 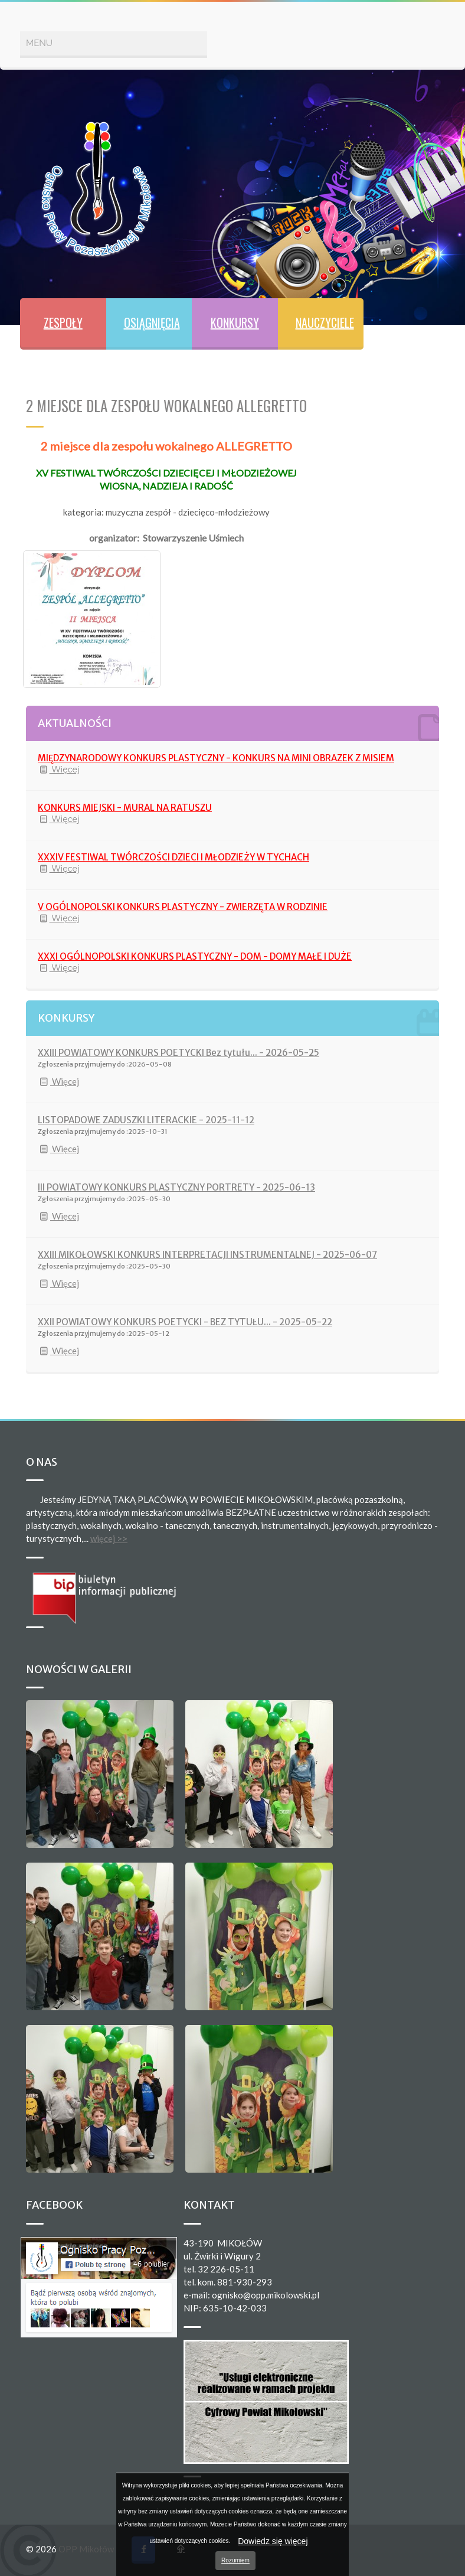 What do you see at coordinates (178, 1052) in the screenshot?
I see `XXIII POWIATOWY KONKURS POETYCKI Bez tytułu... - 2026-05-25` at bounding box center [178, 1052].